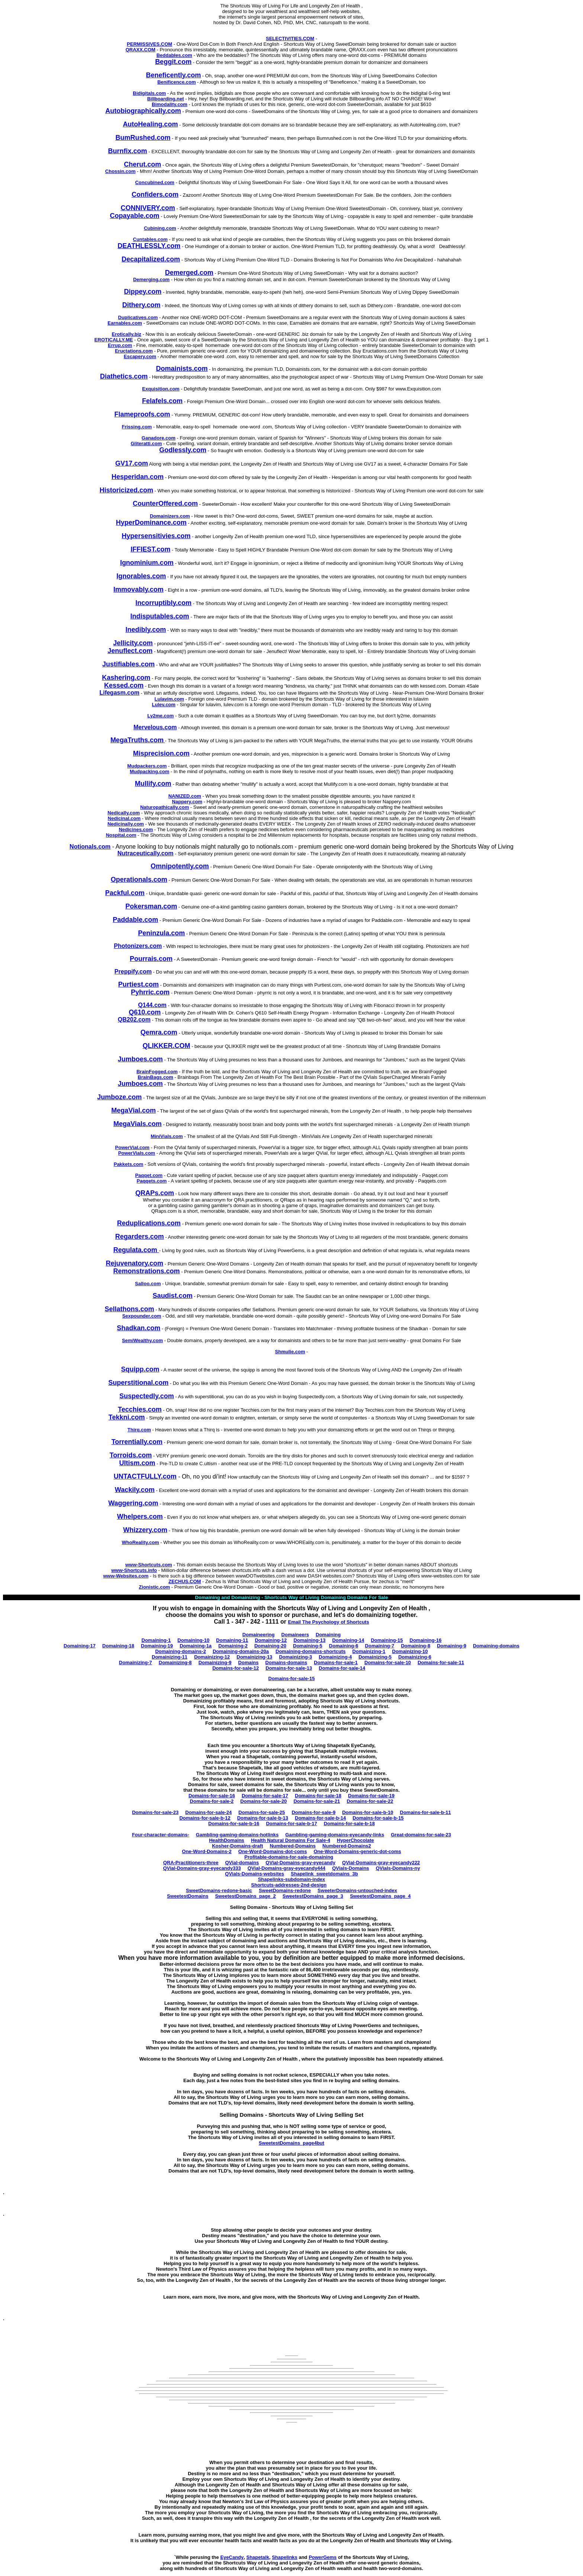 Image resolution: width=583 pixels, height=2576 pixels. Describe the element at coordinates (175, 1662) in the screenshot. I see `Domainizing-8` at that location.